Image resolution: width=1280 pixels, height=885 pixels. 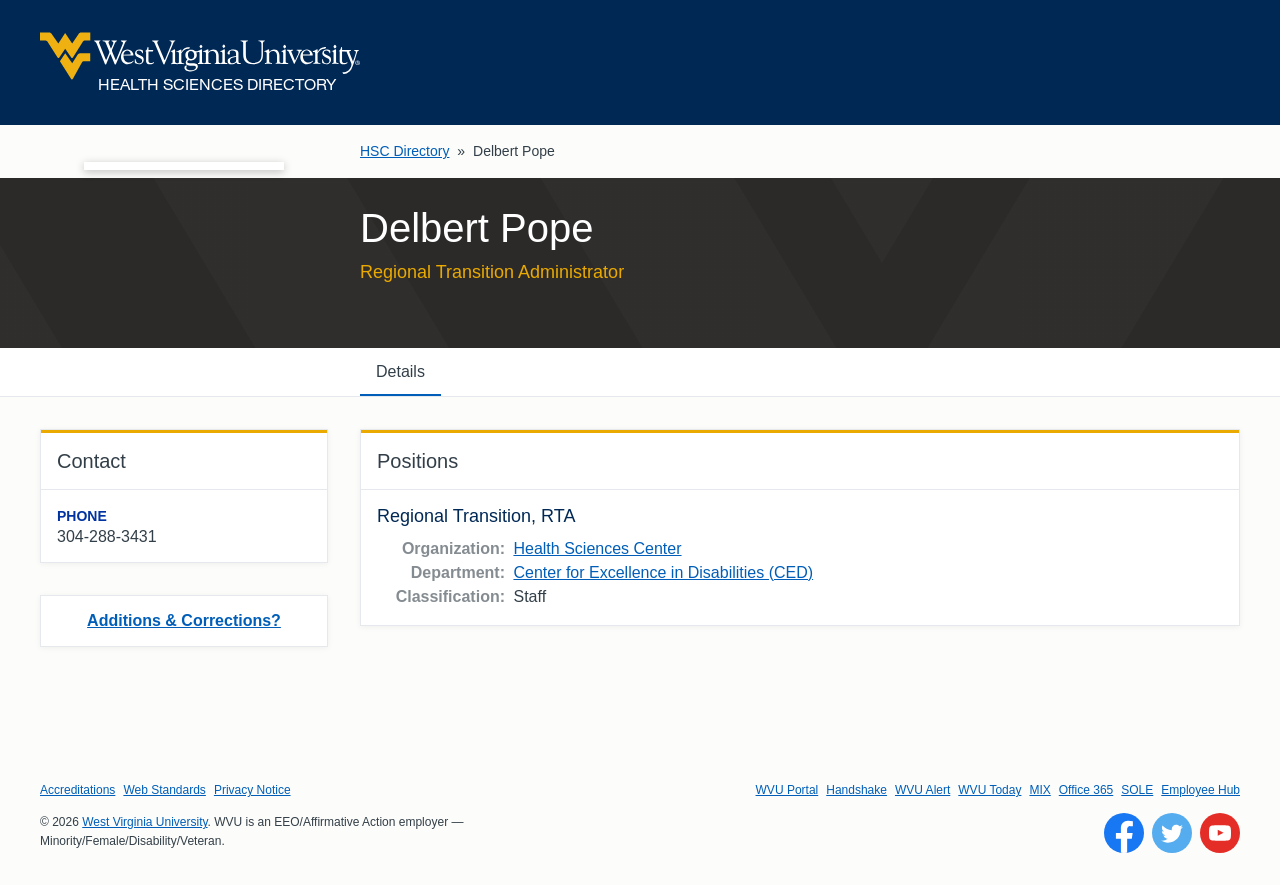 I want to click on WVU Alert, so click(x=922, y=790).